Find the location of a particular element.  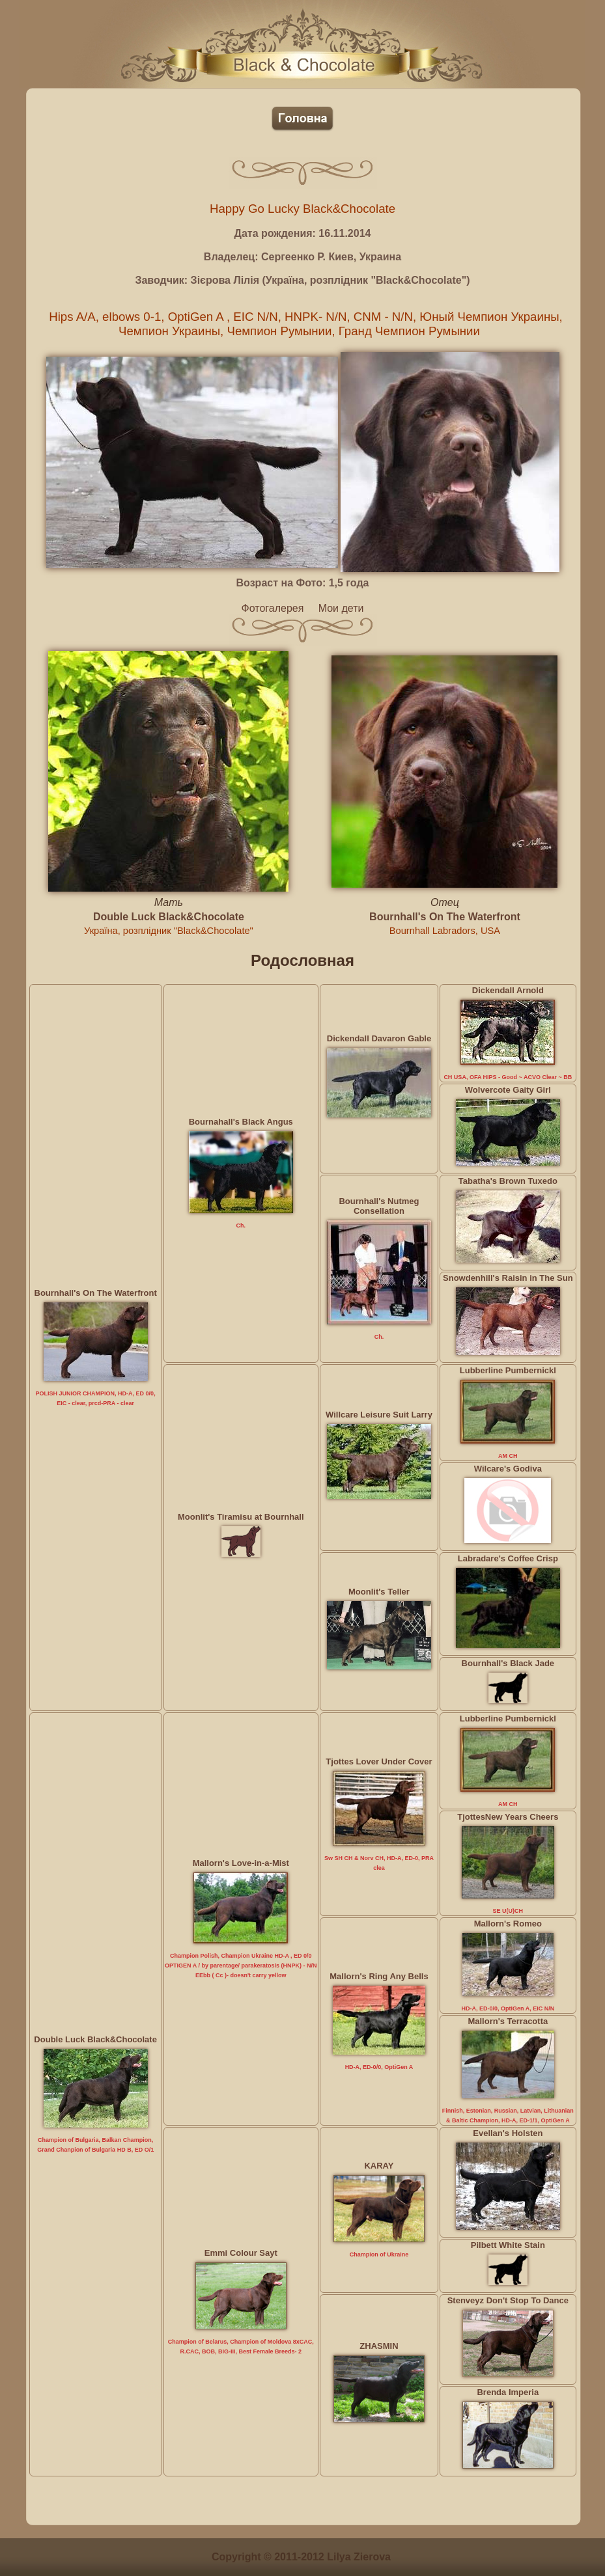

Фотогалерея is located at coordinates (273, 608).